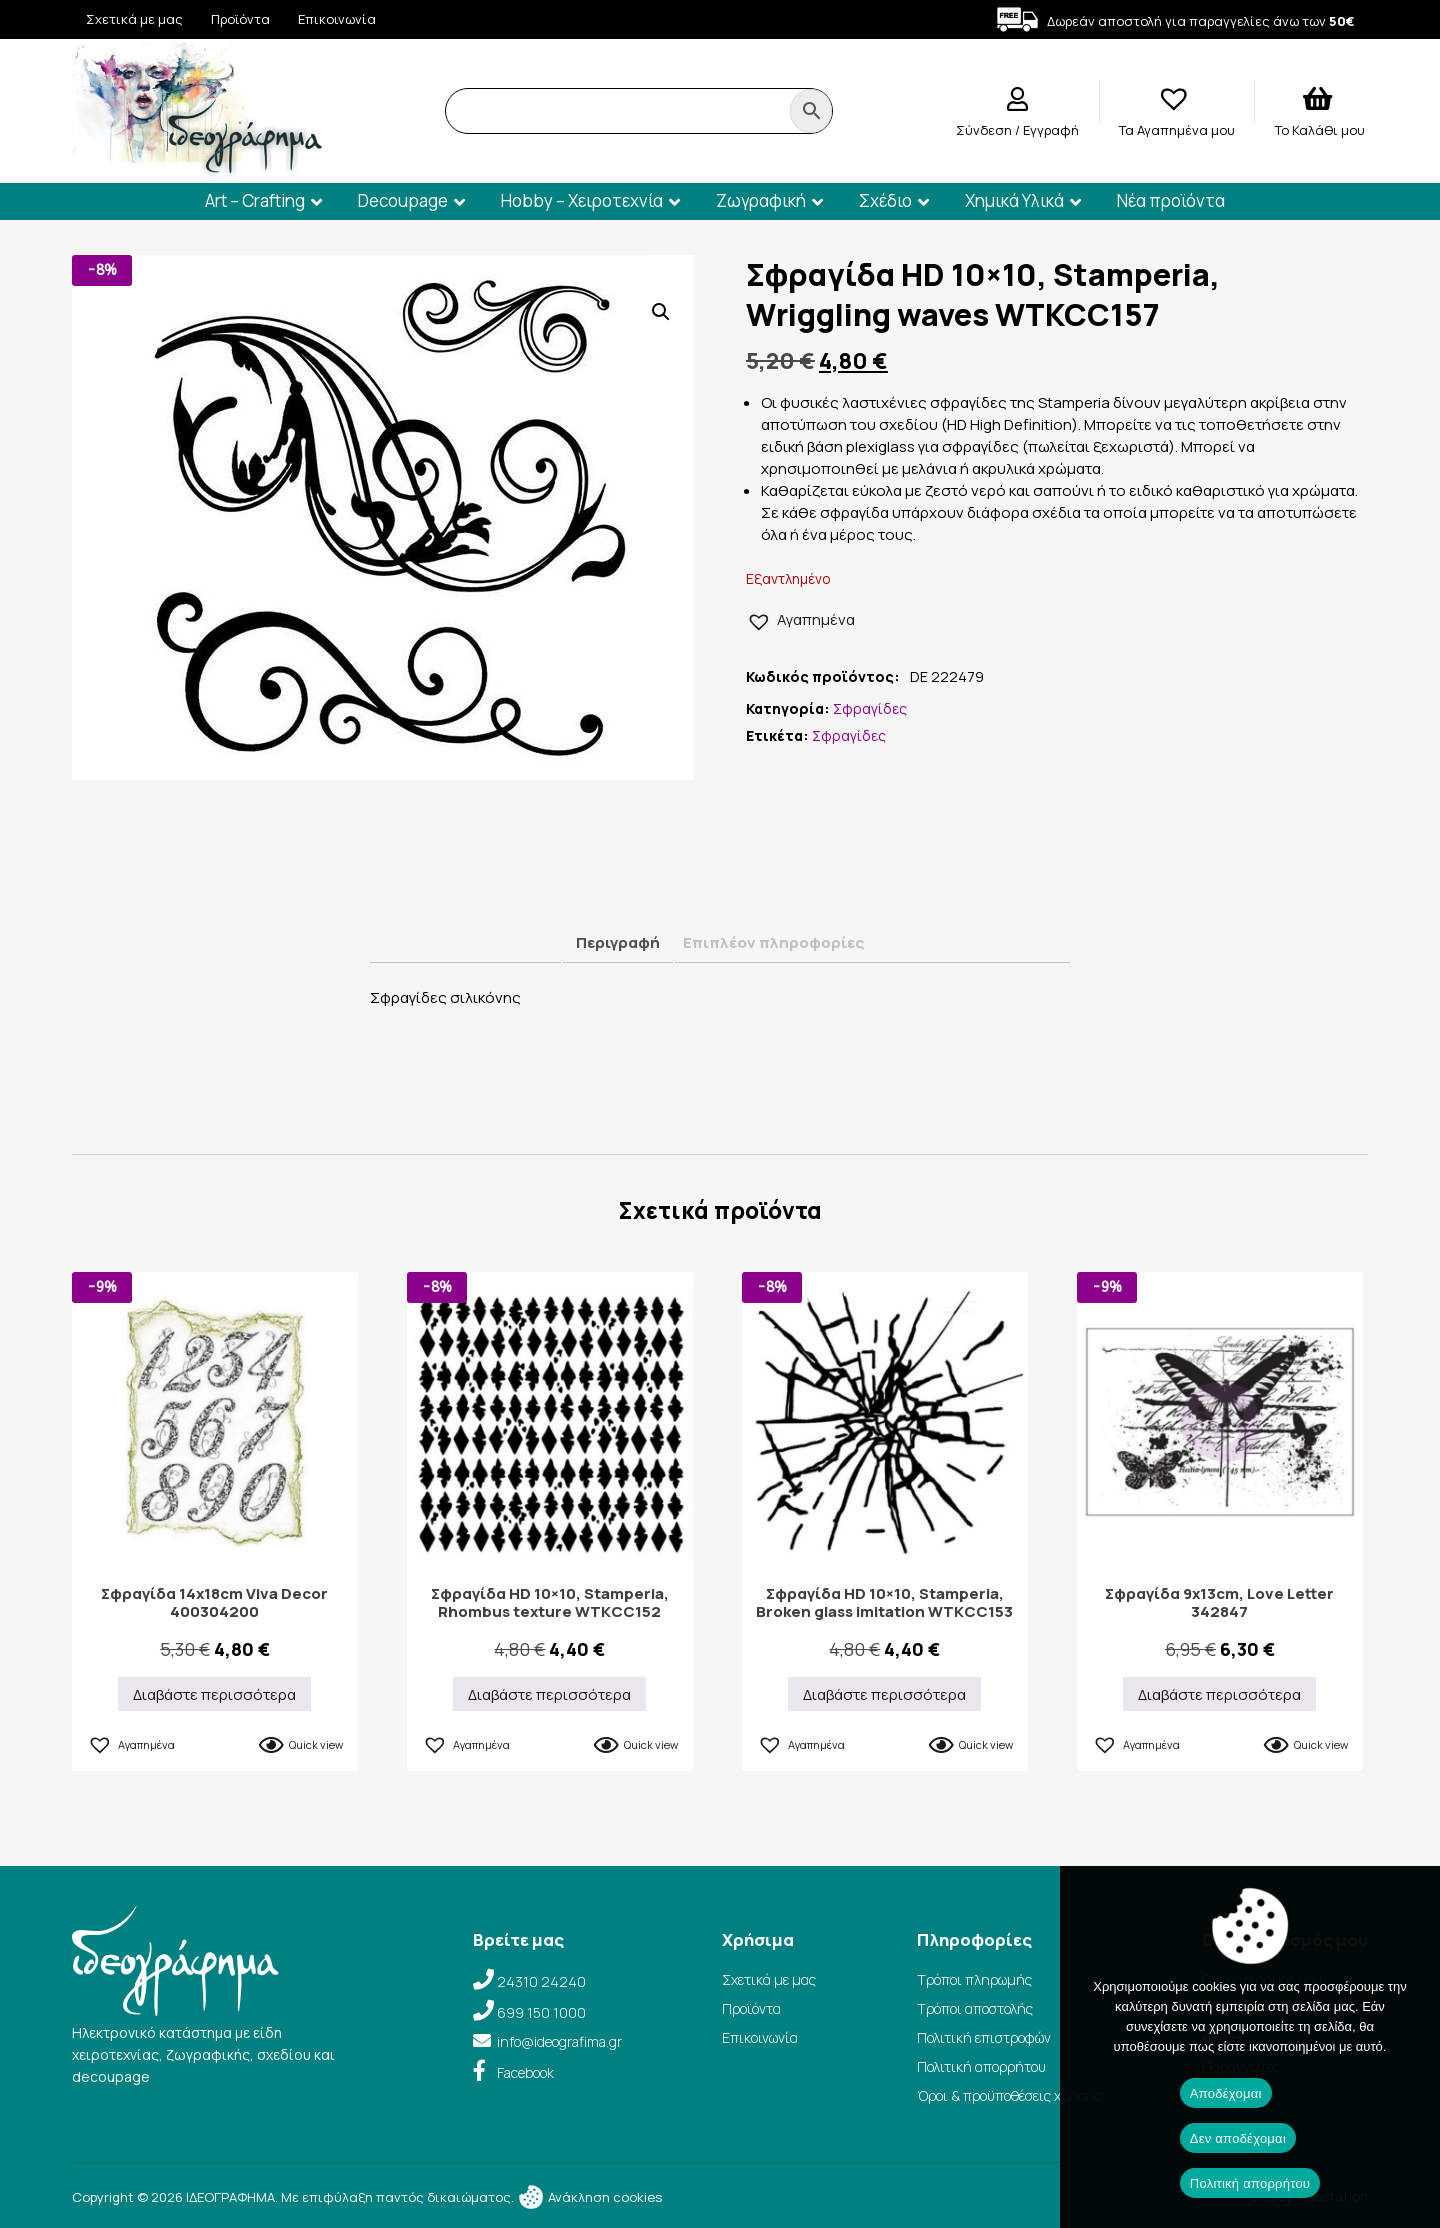 This screenshot has width=1440, height=2228. I want to click on Νέα προϊόντα, so click(1171, 200).